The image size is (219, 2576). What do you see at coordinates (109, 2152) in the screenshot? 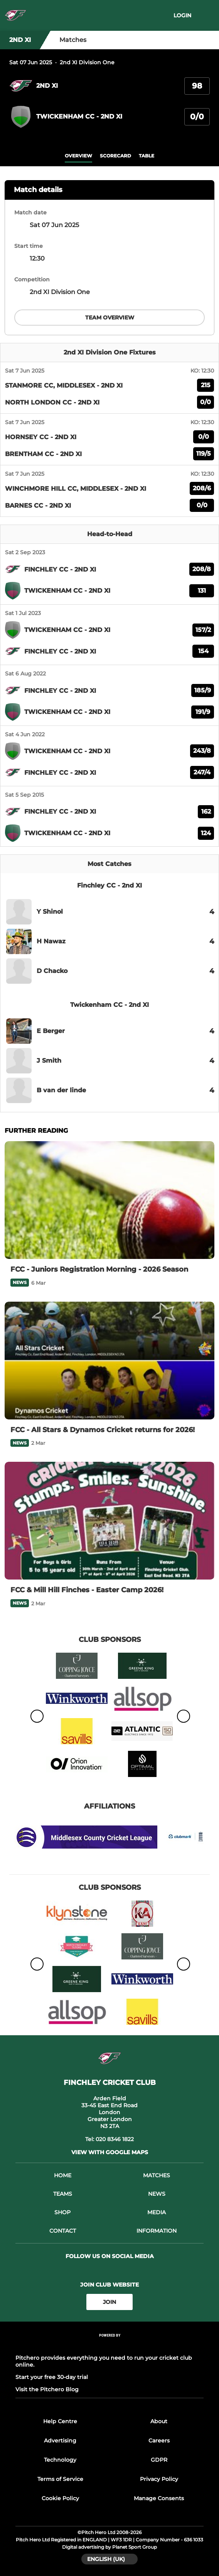
I see `View with Google Maps` at bounding box center [109, 2152].